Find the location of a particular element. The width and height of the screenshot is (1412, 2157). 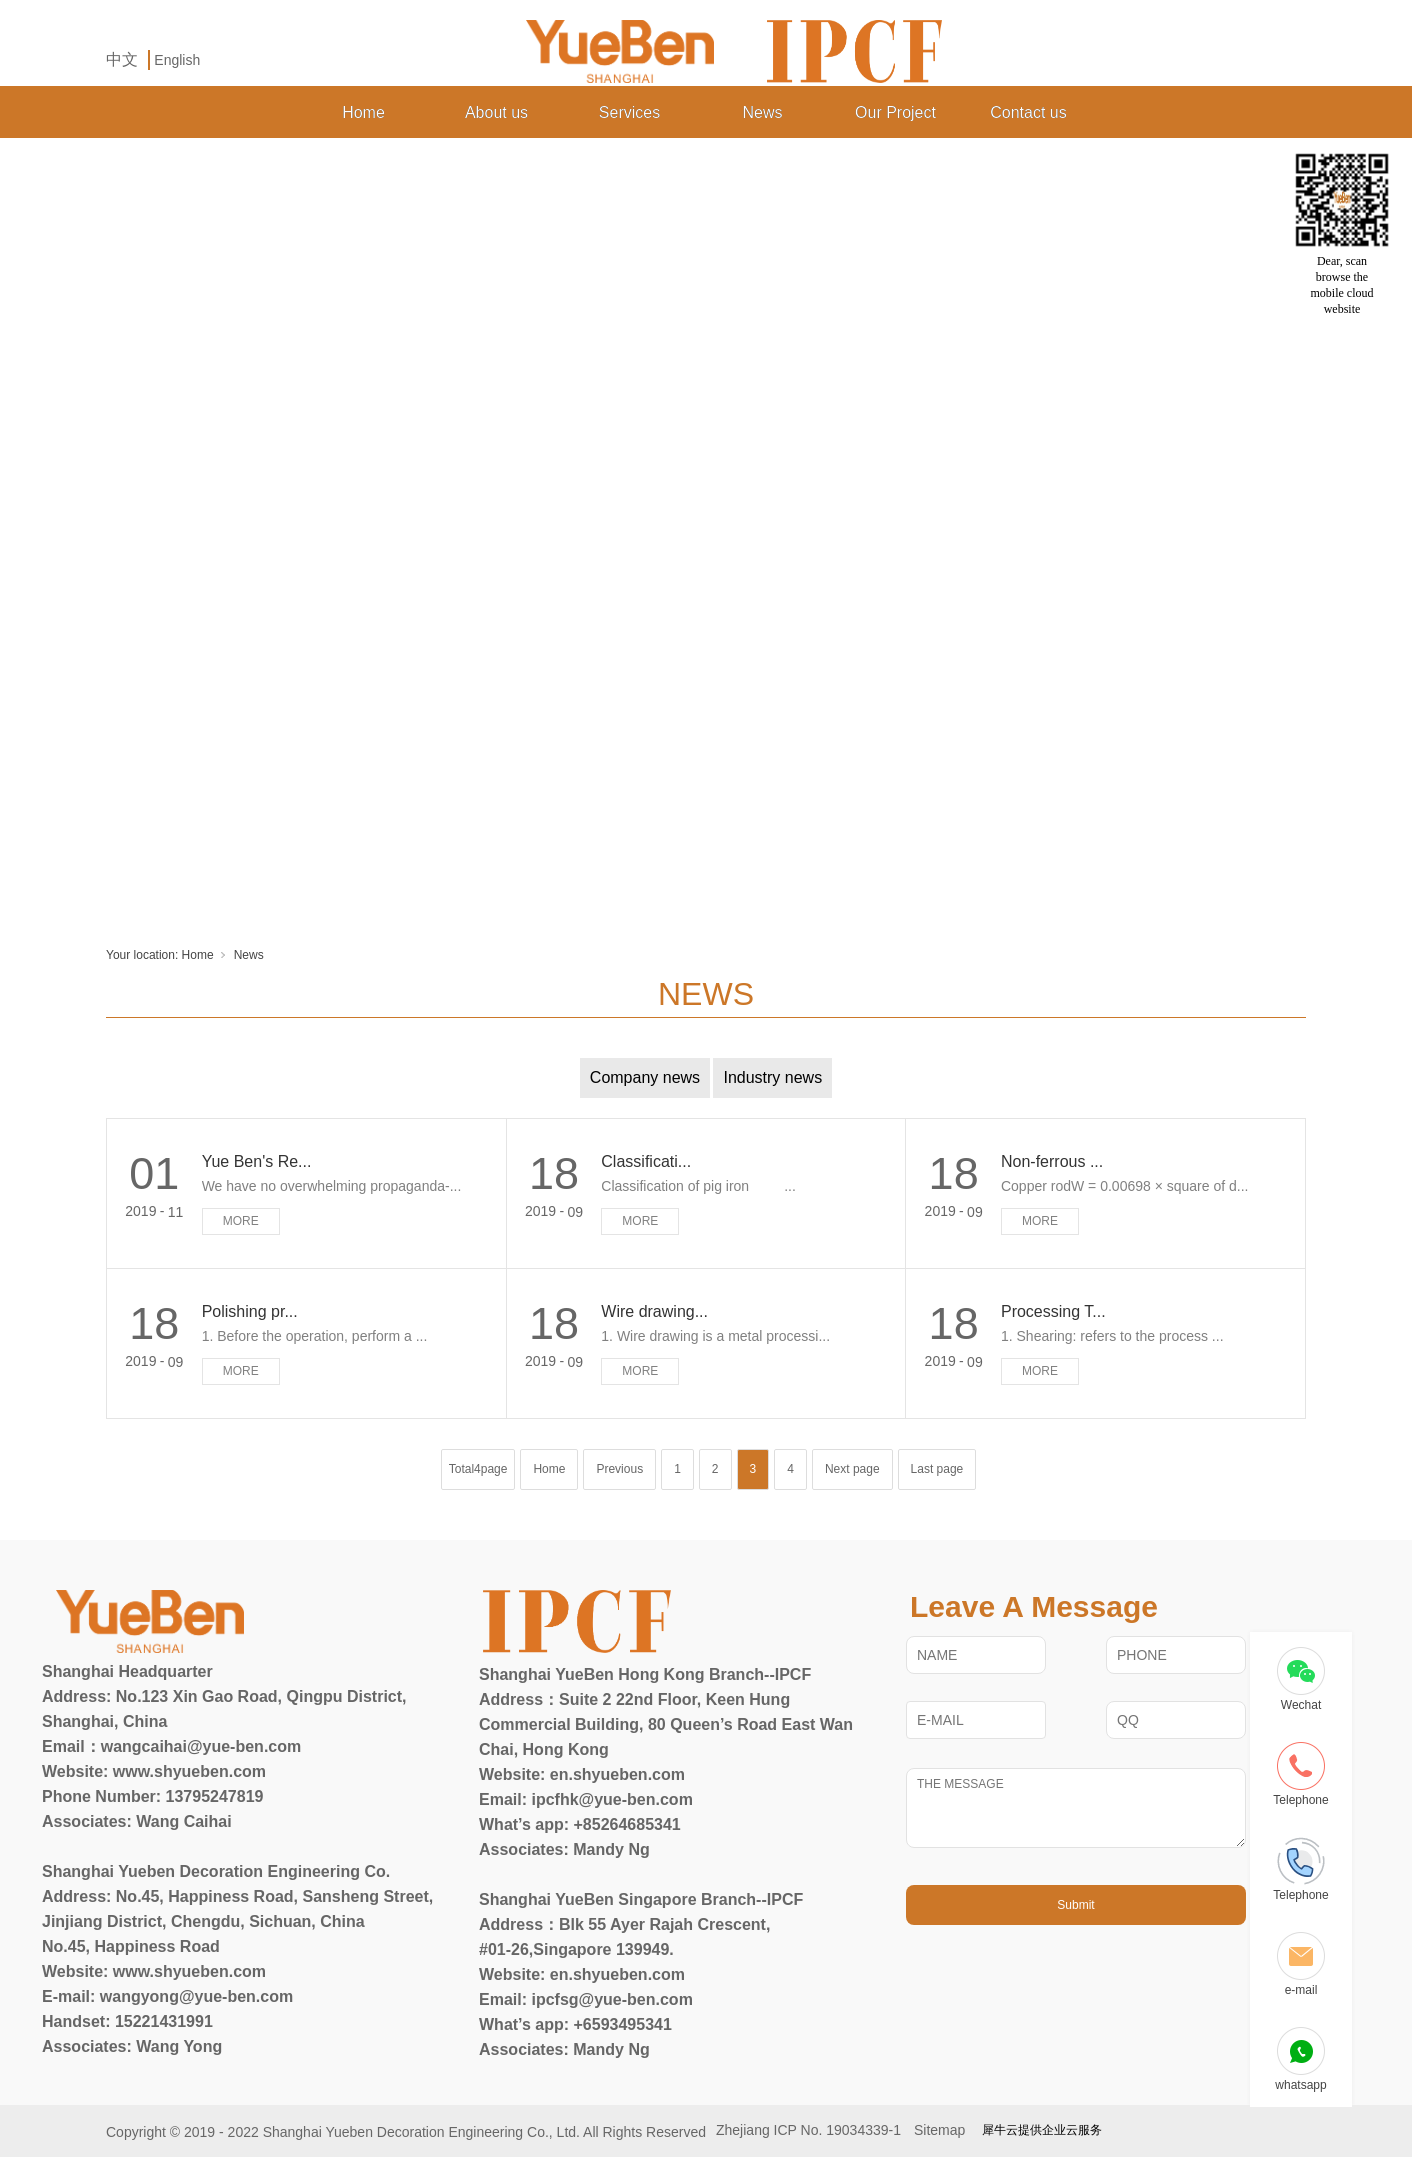

Contact us is located at coordinates (1028, 112).